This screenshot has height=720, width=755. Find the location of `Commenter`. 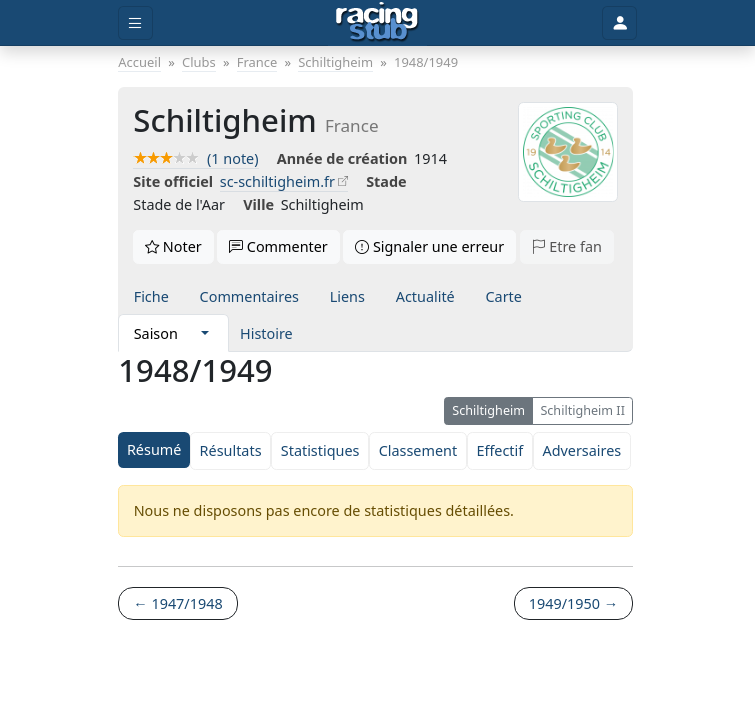

Commenter is located at coordinates (278, 246).